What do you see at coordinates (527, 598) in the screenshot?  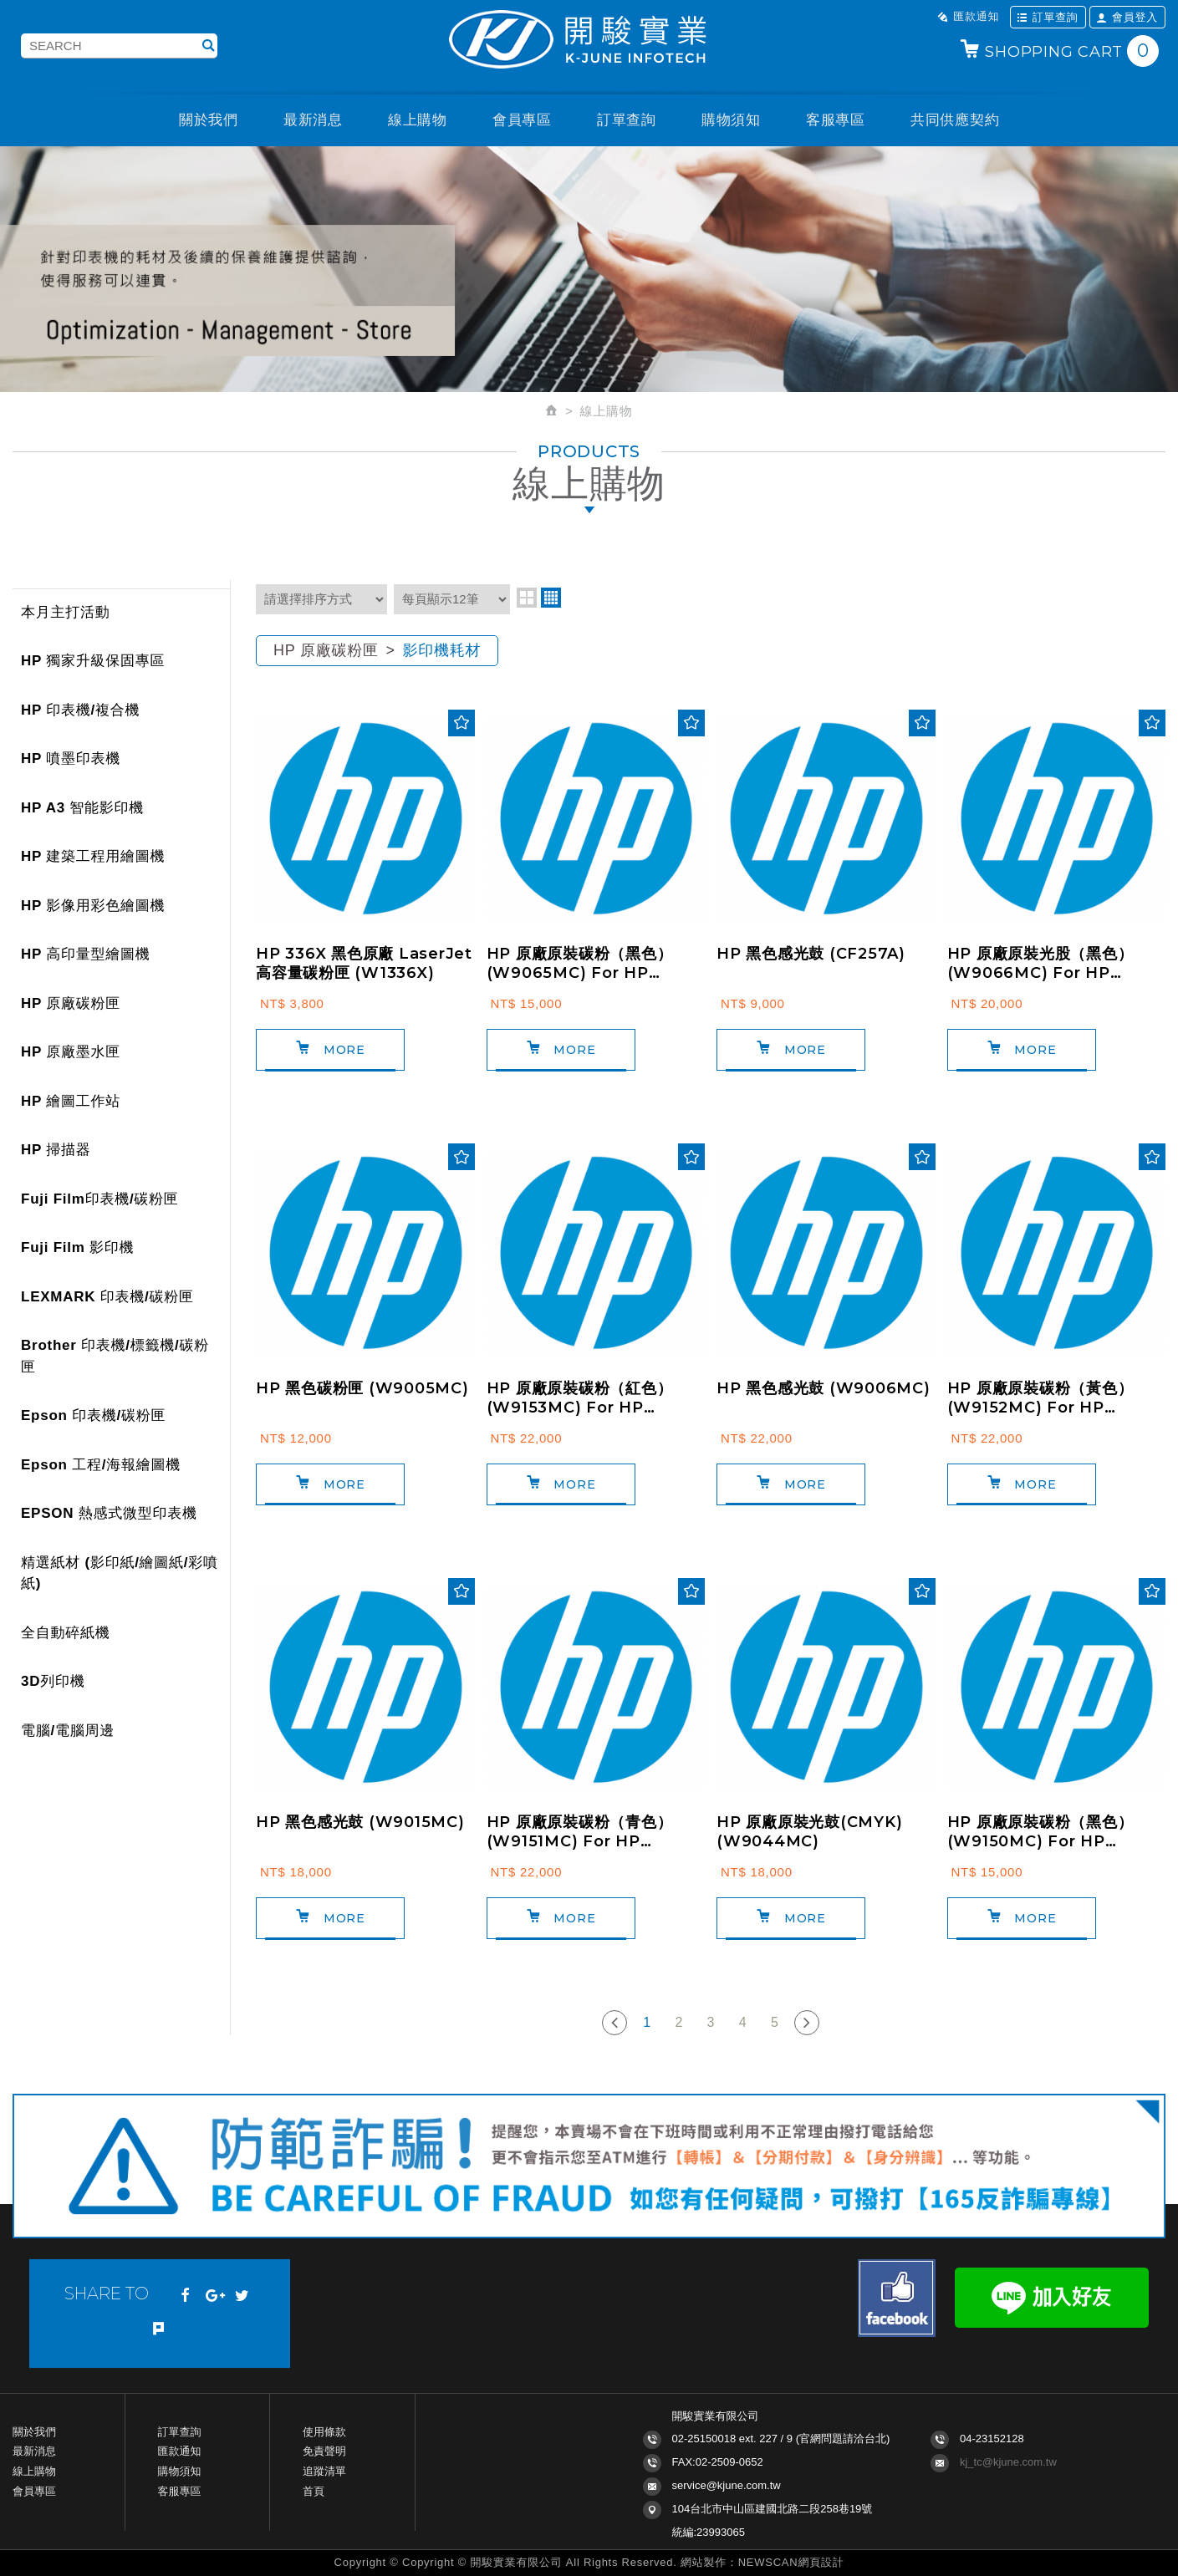 I see `two` at bounding box center [527, 598].